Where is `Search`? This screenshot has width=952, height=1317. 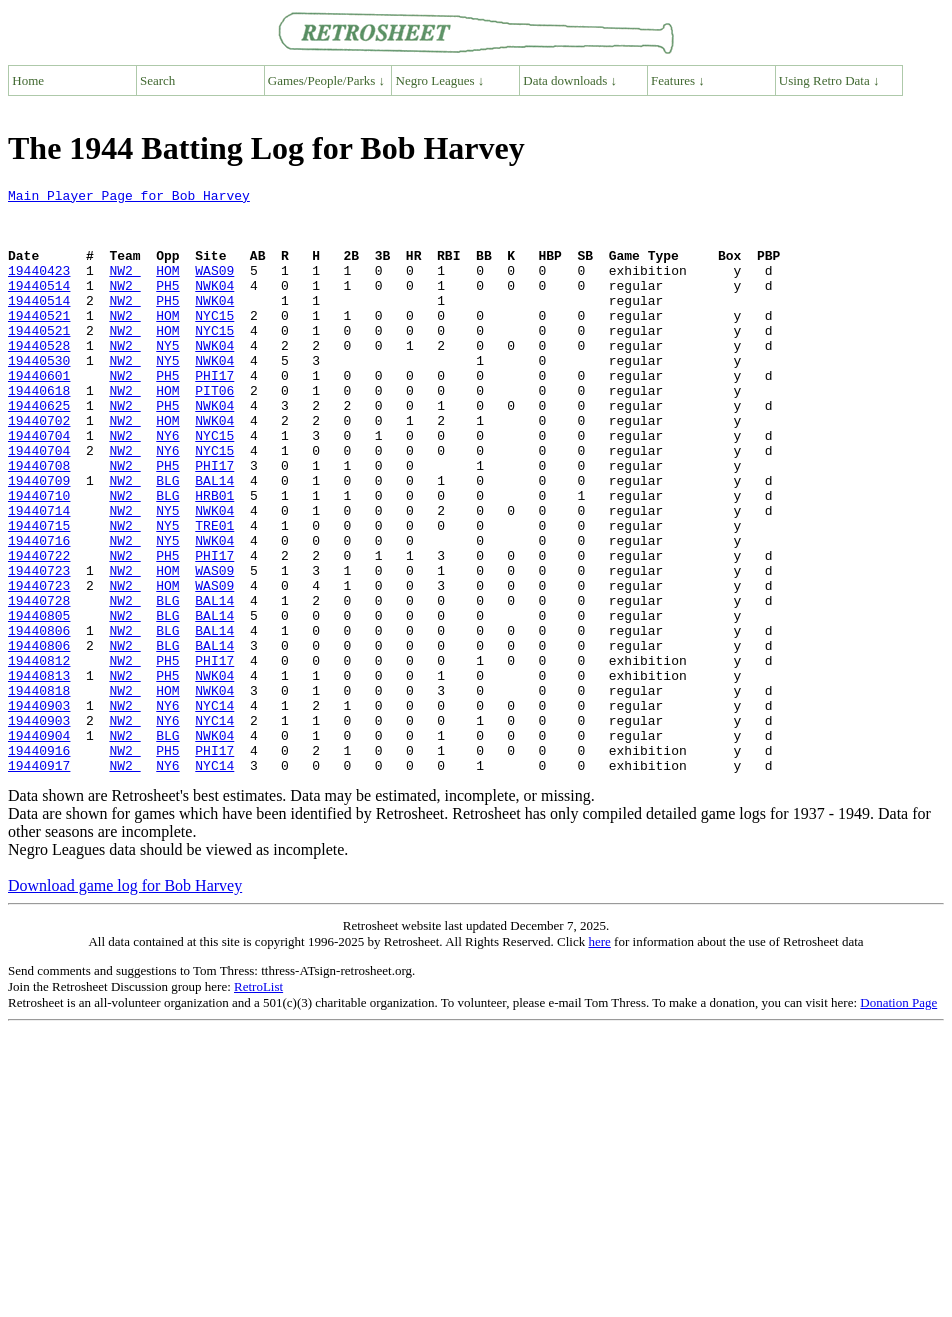
Search is located at coordinates (157, 80).